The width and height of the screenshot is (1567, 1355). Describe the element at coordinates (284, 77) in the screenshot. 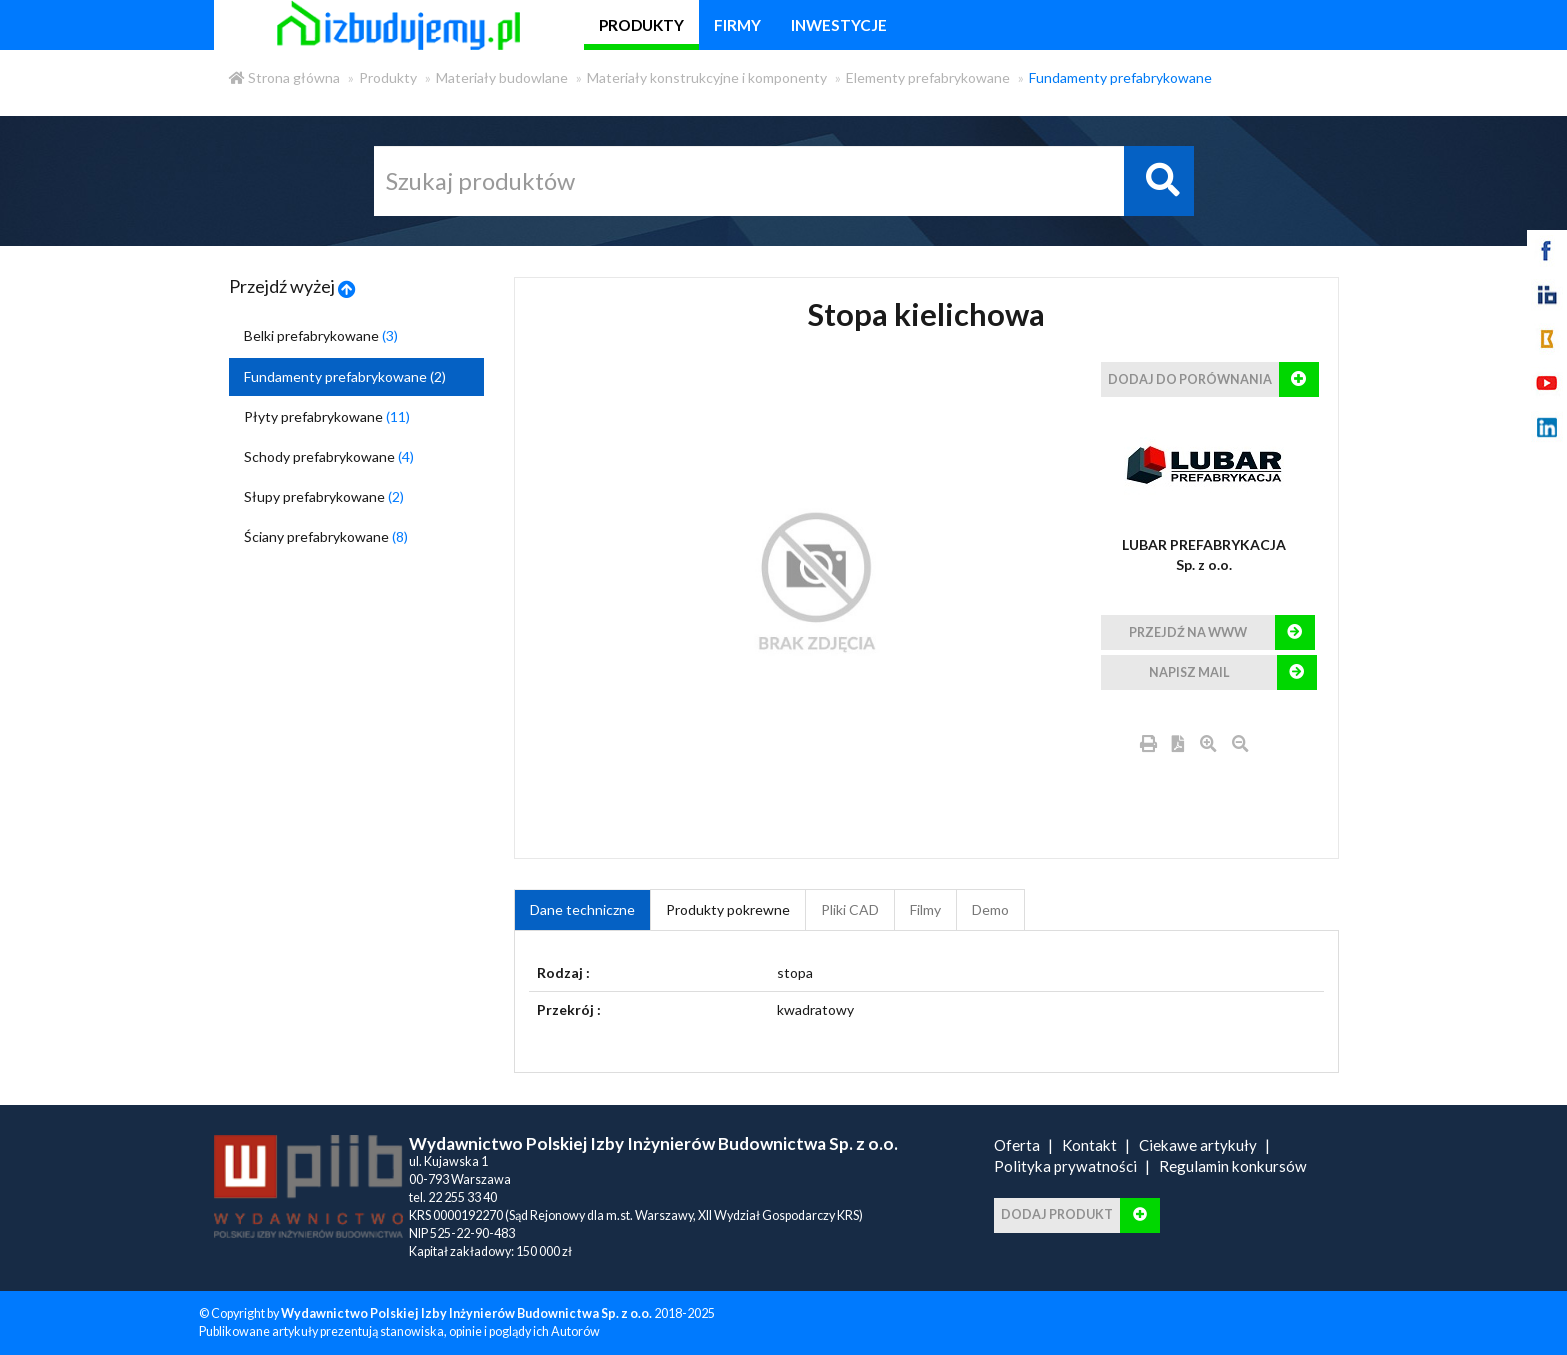

I see `Strona główna` at that location.